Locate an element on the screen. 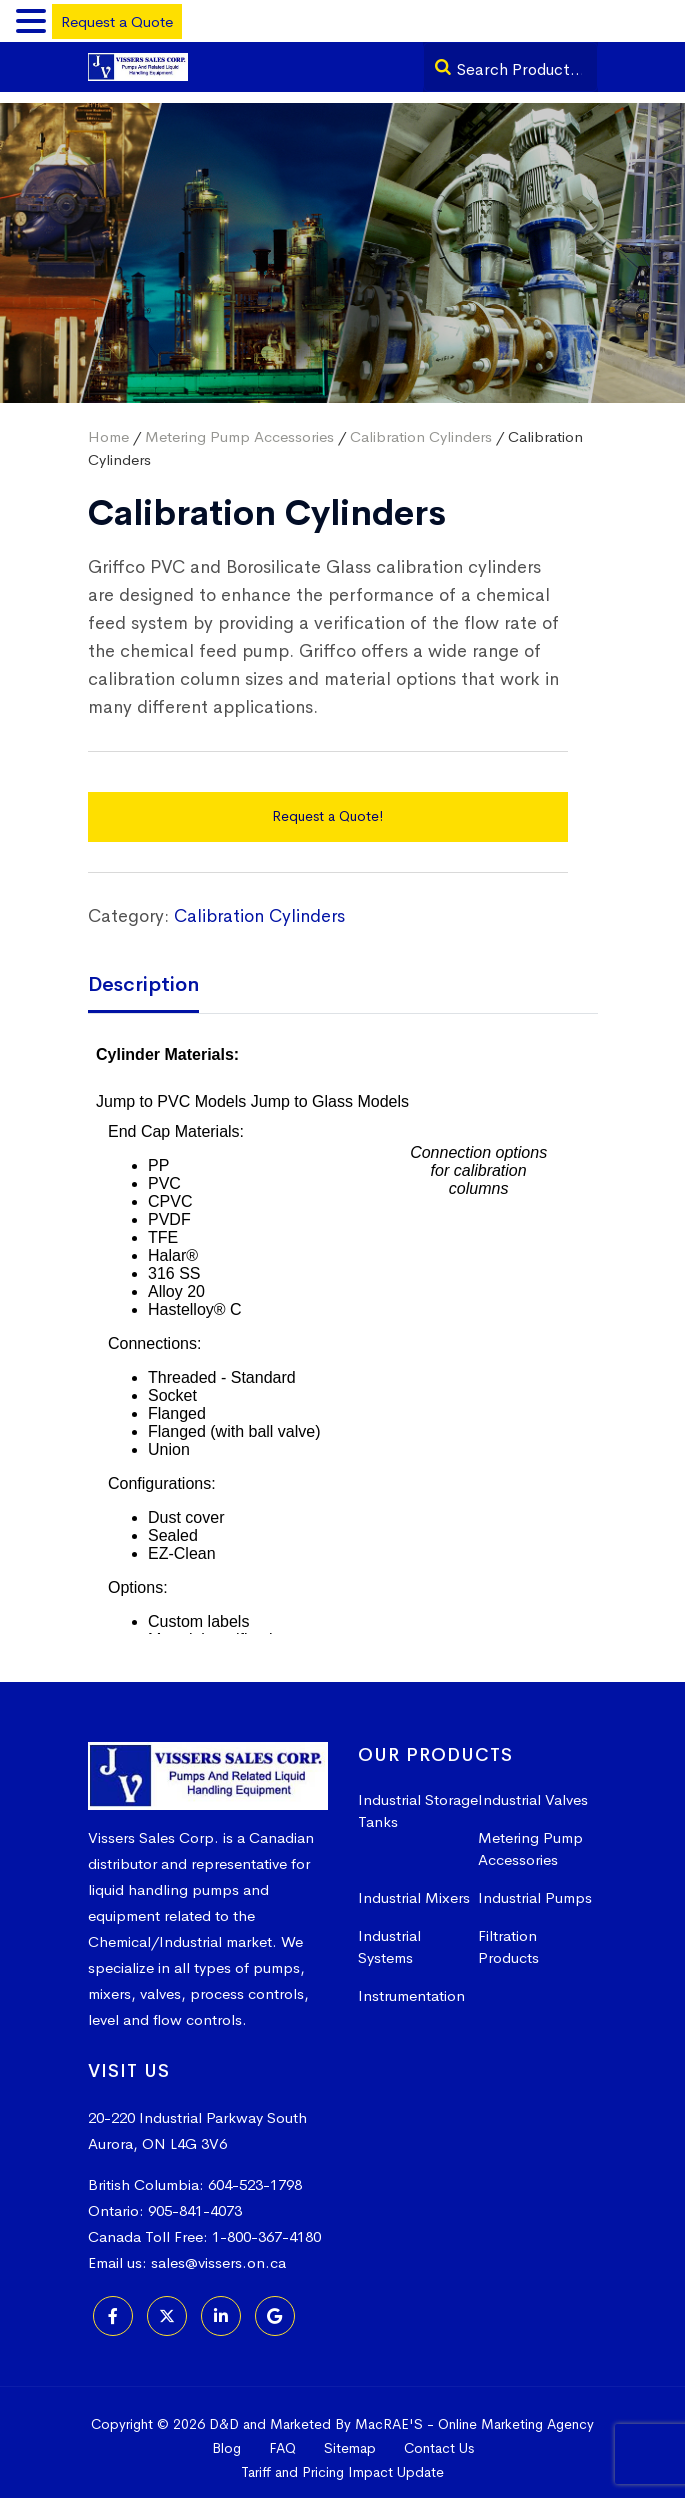  Home is located at coordinates (108, 425).